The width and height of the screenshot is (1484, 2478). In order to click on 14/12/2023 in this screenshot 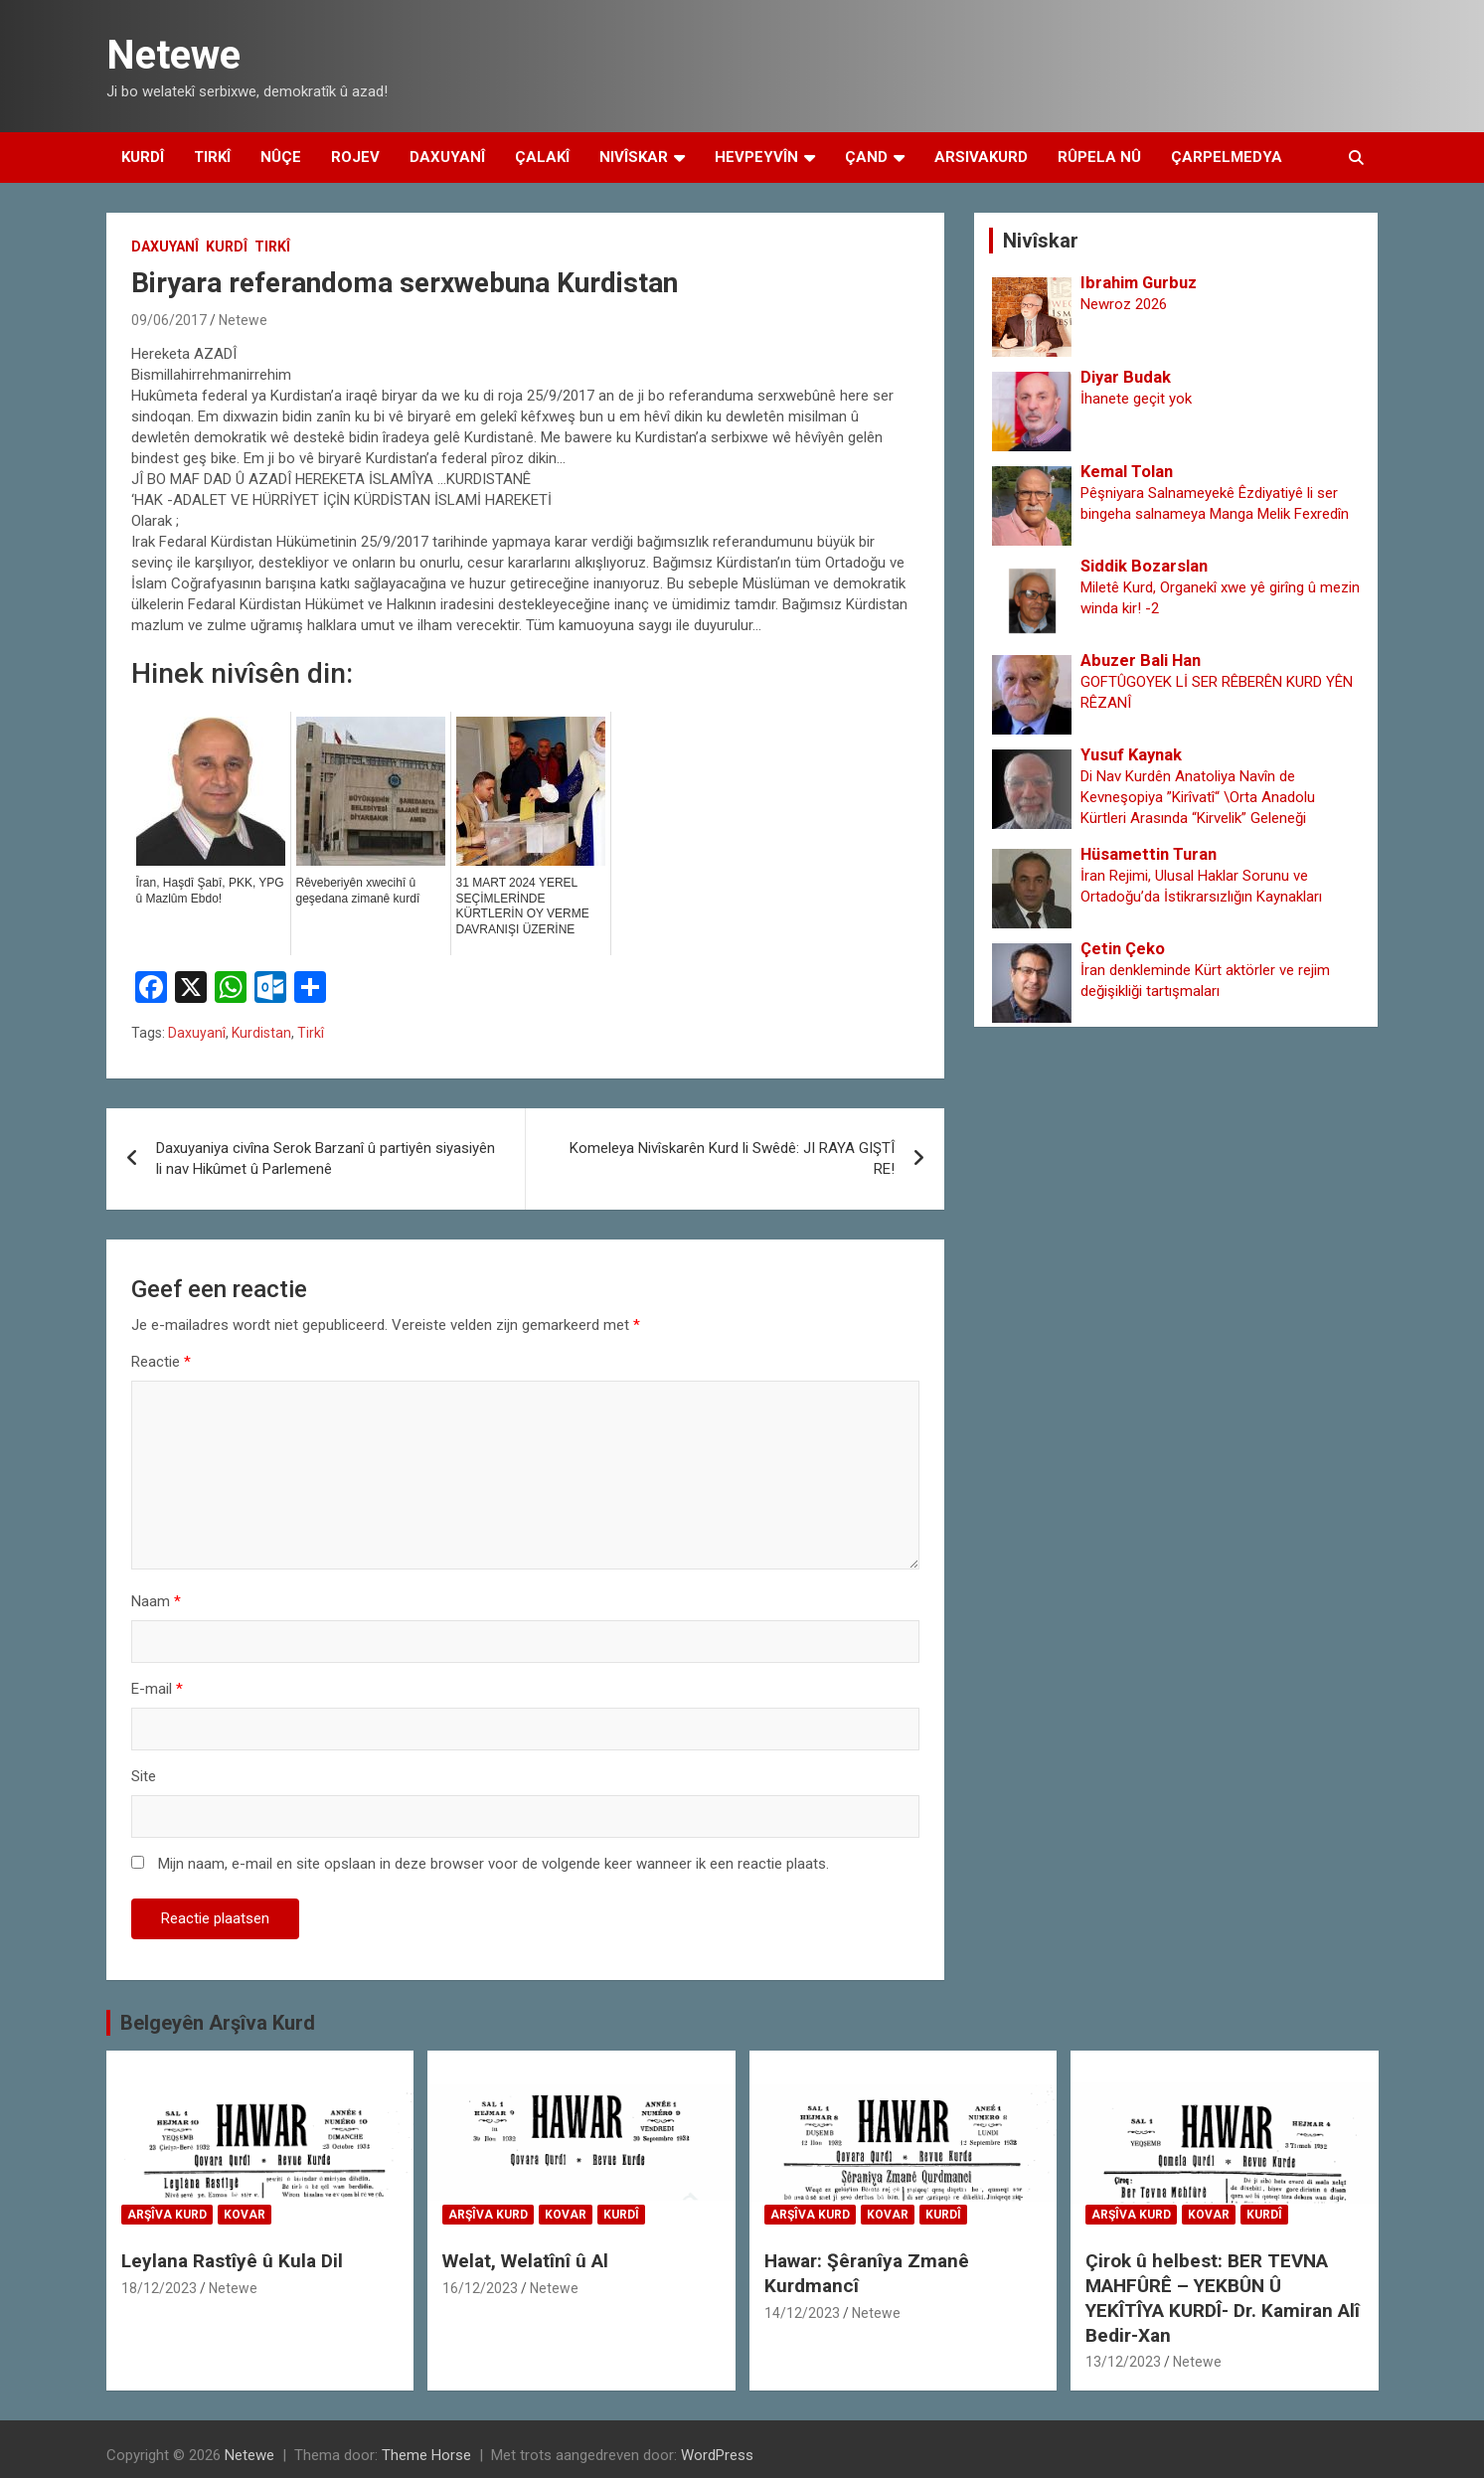, I will do `click(802, 2313)`.